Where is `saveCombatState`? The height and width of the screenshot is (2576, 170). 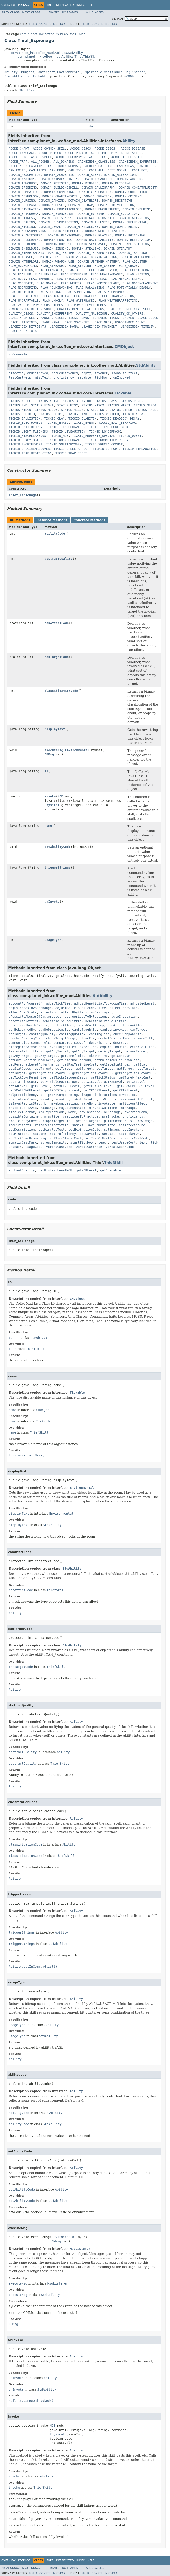 saveCombatState is located at coordinates (101, 1125).